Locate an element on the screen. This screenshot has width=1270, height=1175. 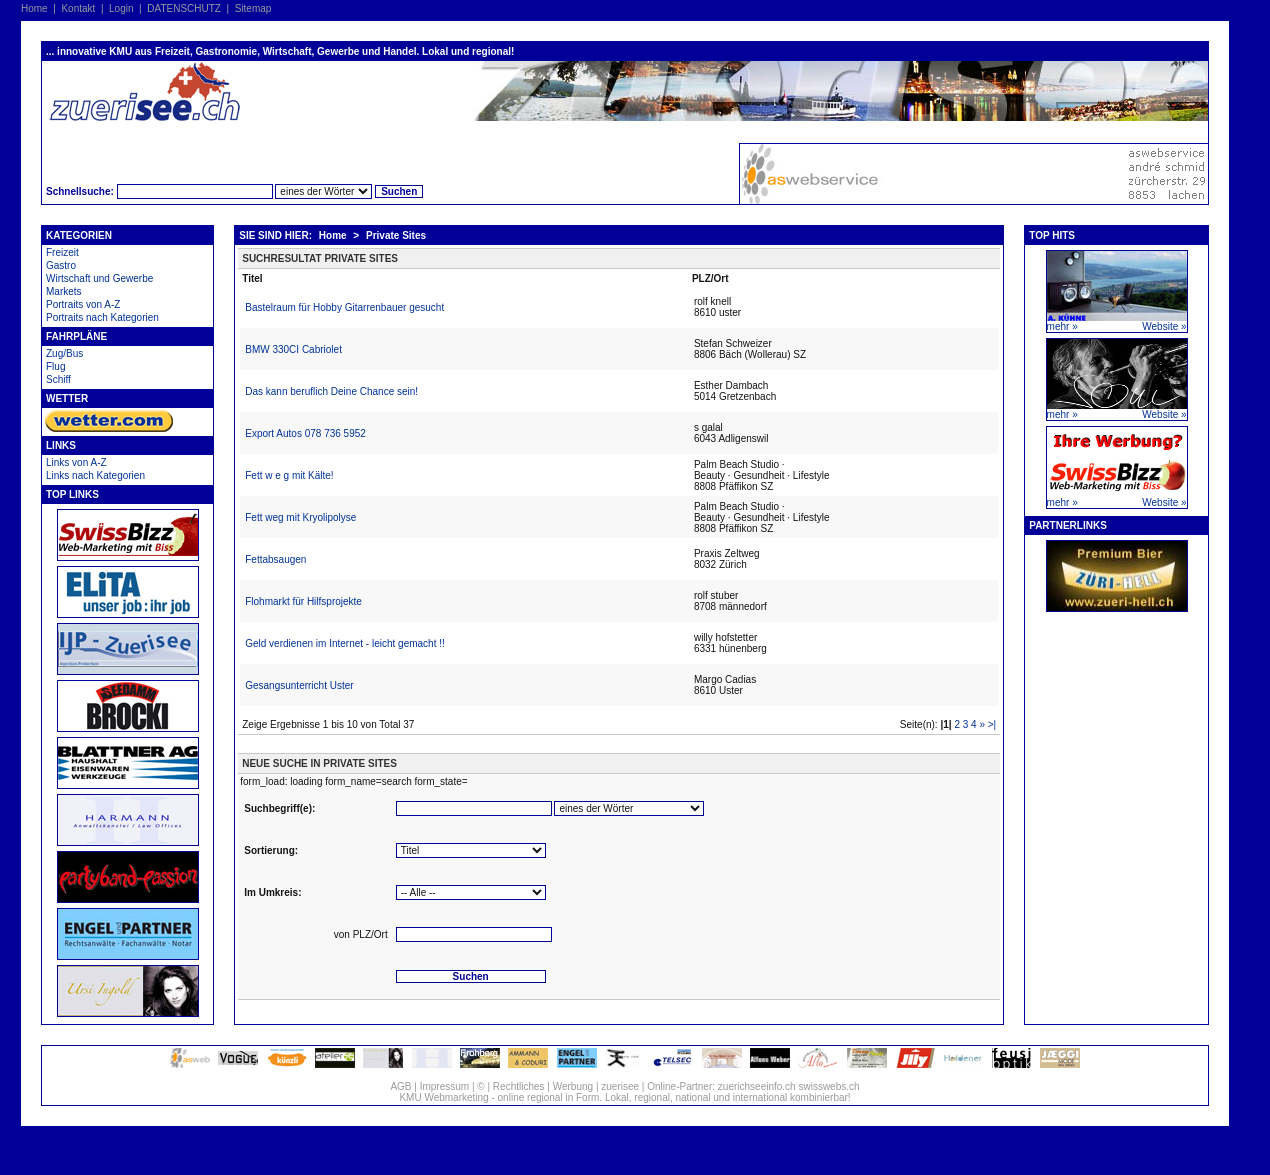
Gastro is located at coordinates (61, 265).